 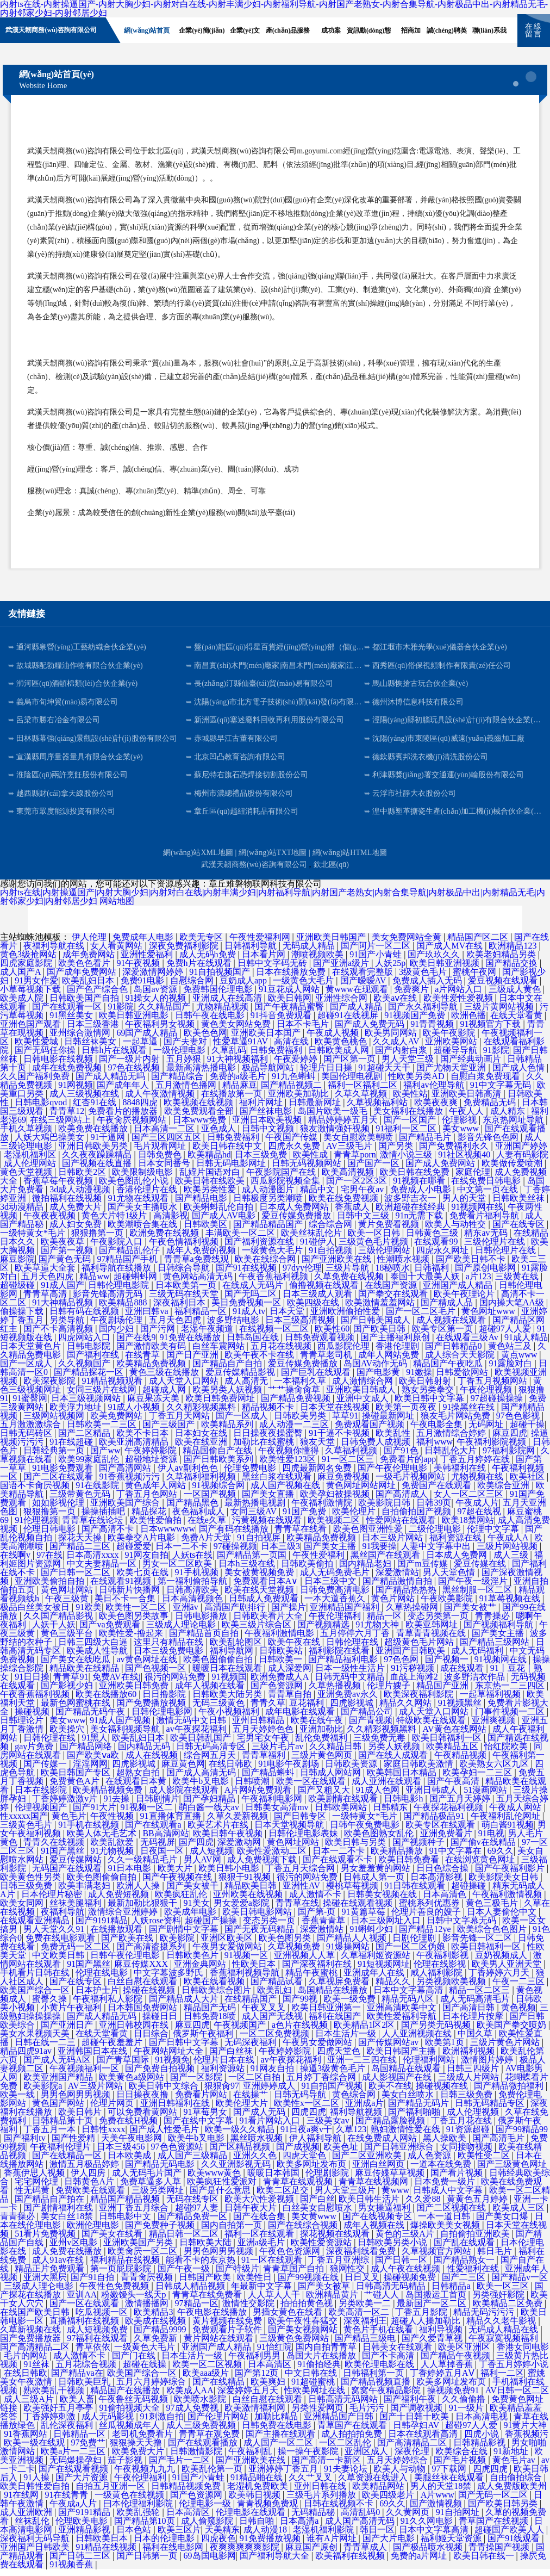 What do you see at coordinates (260, 1936) in the screenshot?
I see `国产无夜无码精品` at bounding box center [260, 1936].